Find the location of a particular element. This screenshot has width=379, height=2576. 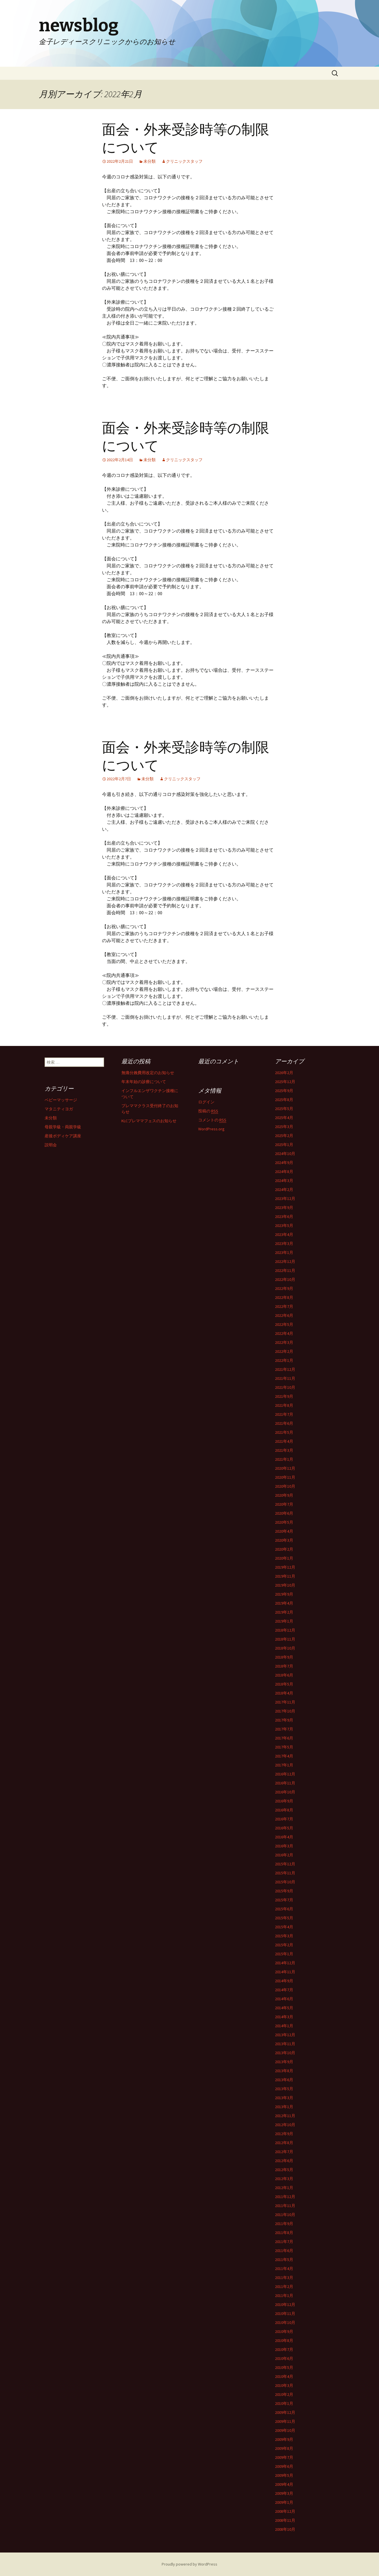

2015年9月 is located at coordinates (284, 1890).